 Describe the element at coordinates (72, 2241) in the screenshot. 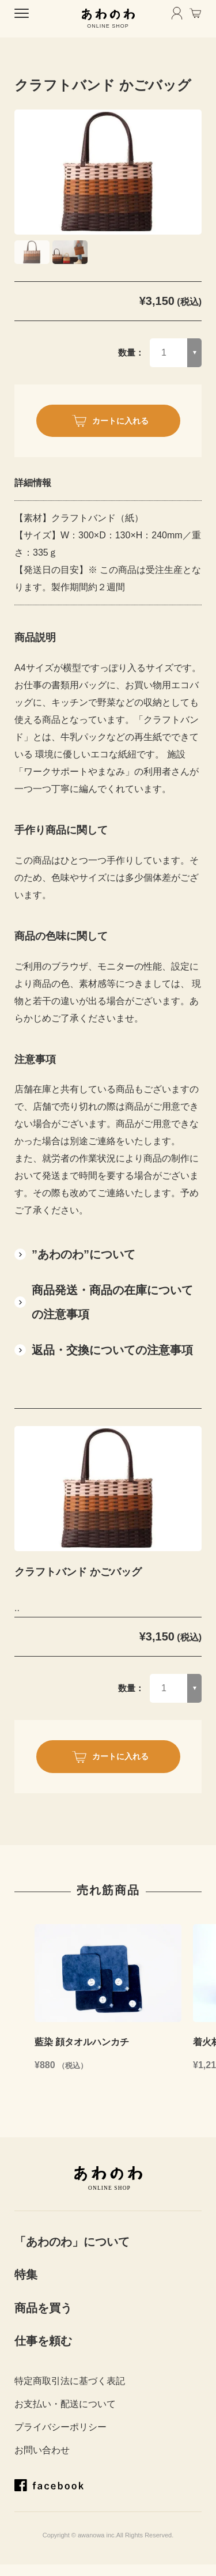

I see `「あわのわ」について` at that location.